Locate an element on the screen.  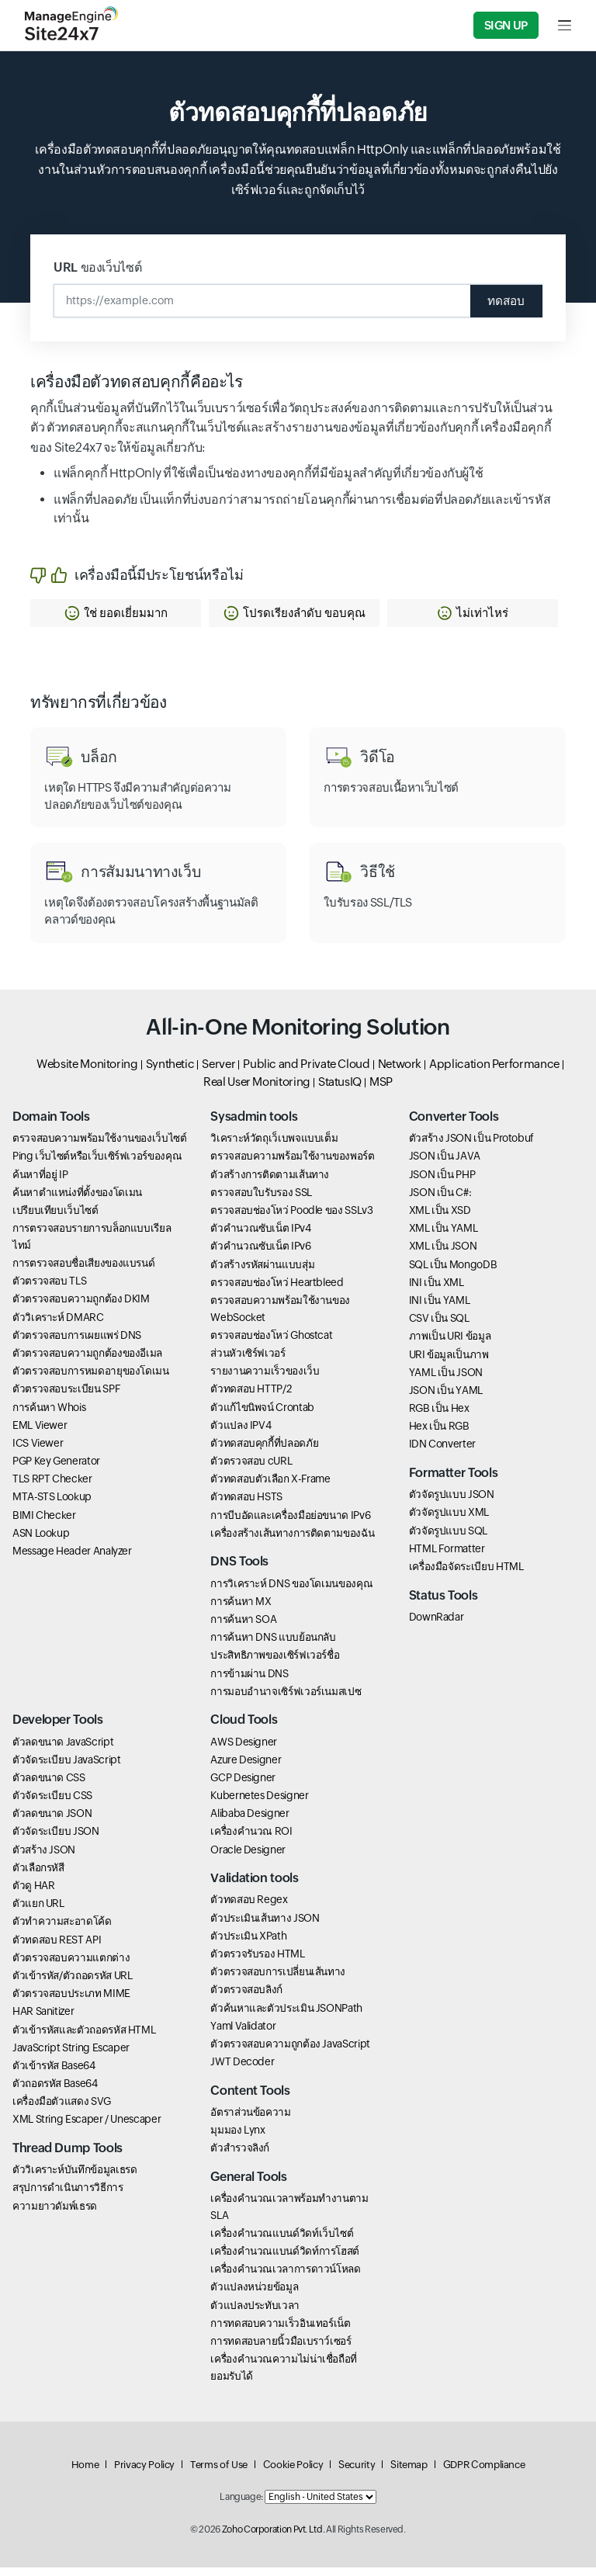
ตัวจัดระเบียบ JavaScript is located at coordinates (66, 1767).